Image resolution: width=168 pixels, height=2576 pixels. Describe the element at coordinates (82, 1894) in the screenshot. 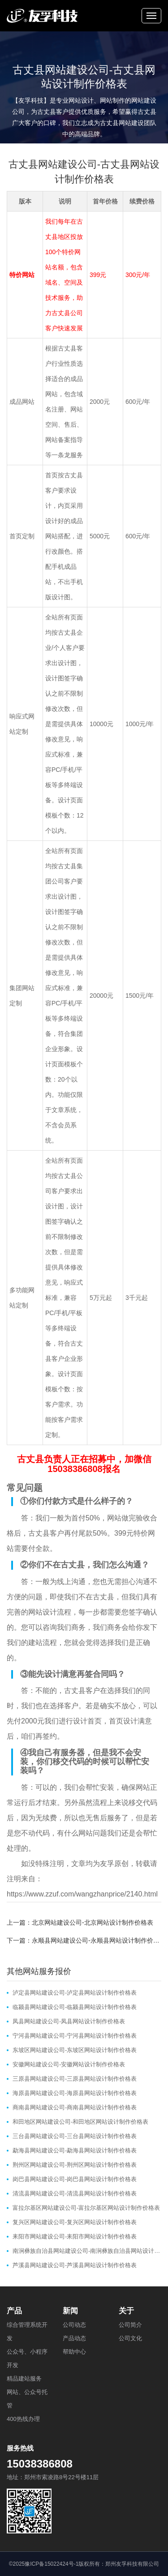

I see `https://www.zzuf.com/wangzhanprice/2140.html` at that location.